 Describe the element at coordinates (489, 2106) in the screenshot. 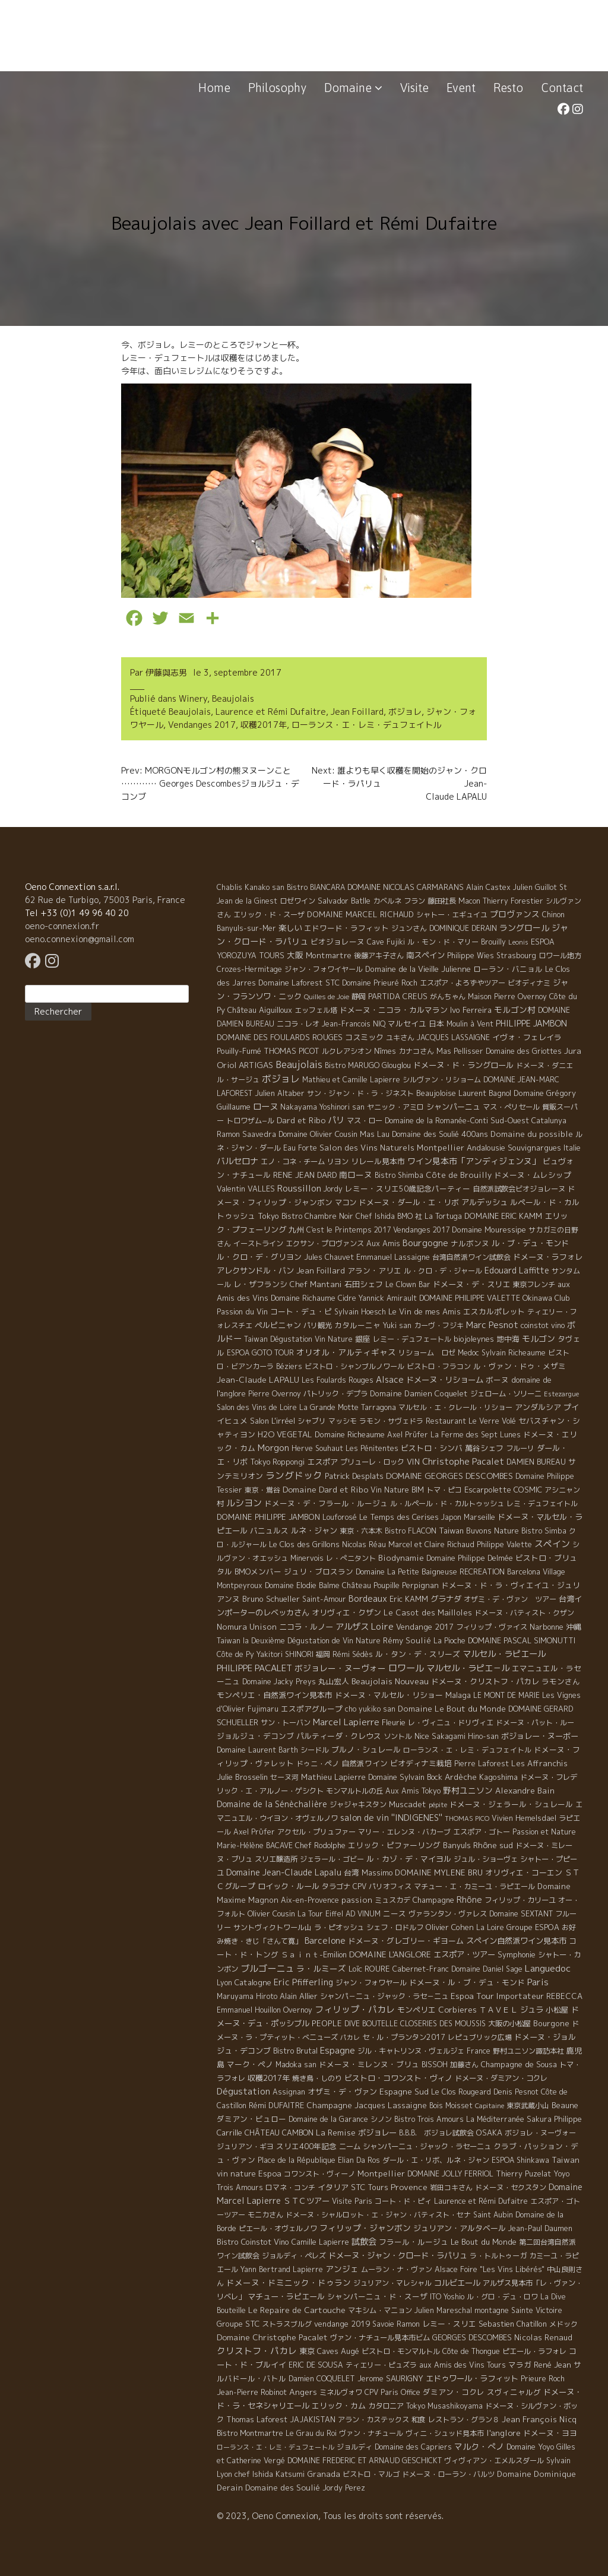

I see `Capitaine [Capitaine (1 élément)]` at that location.